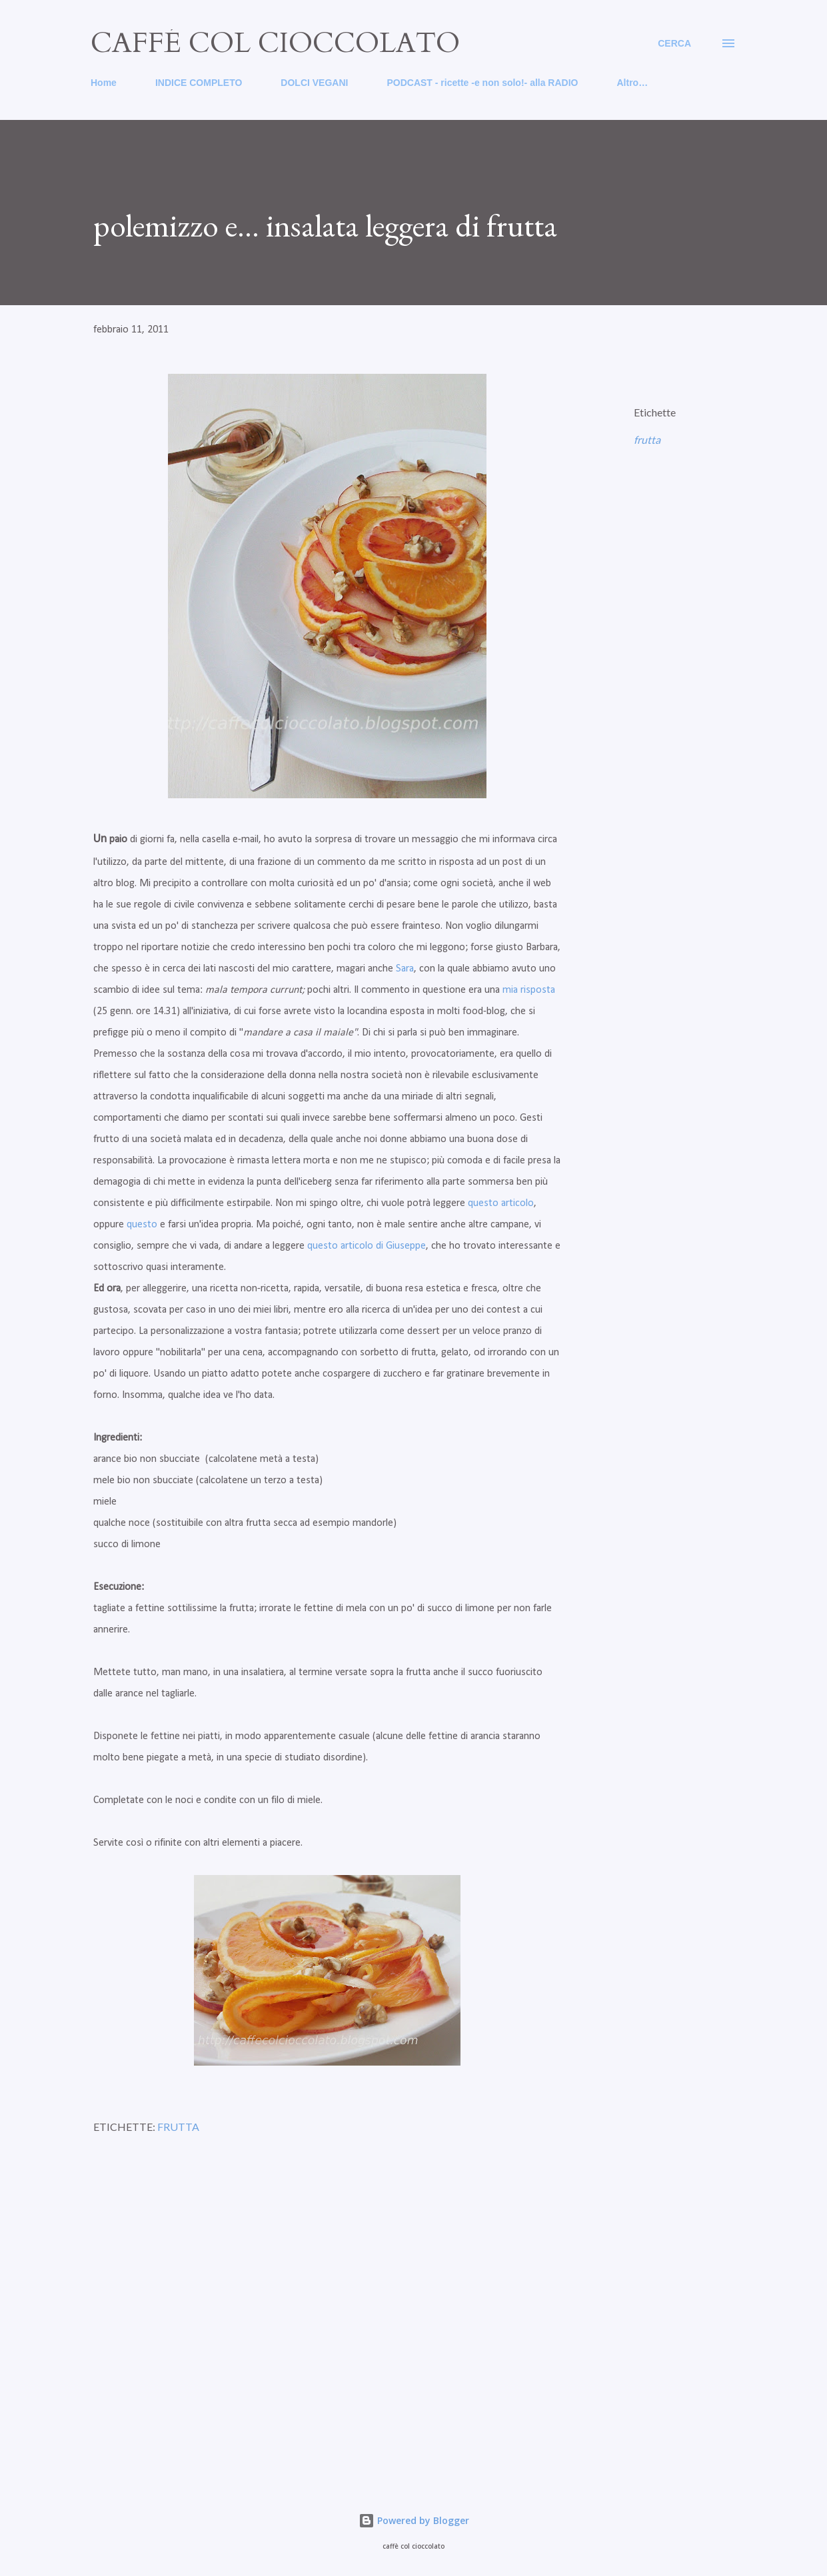 This screenshot has height=2576, width=827. I want to click on questo articolo di Giuseppe, so click(366, 1246).